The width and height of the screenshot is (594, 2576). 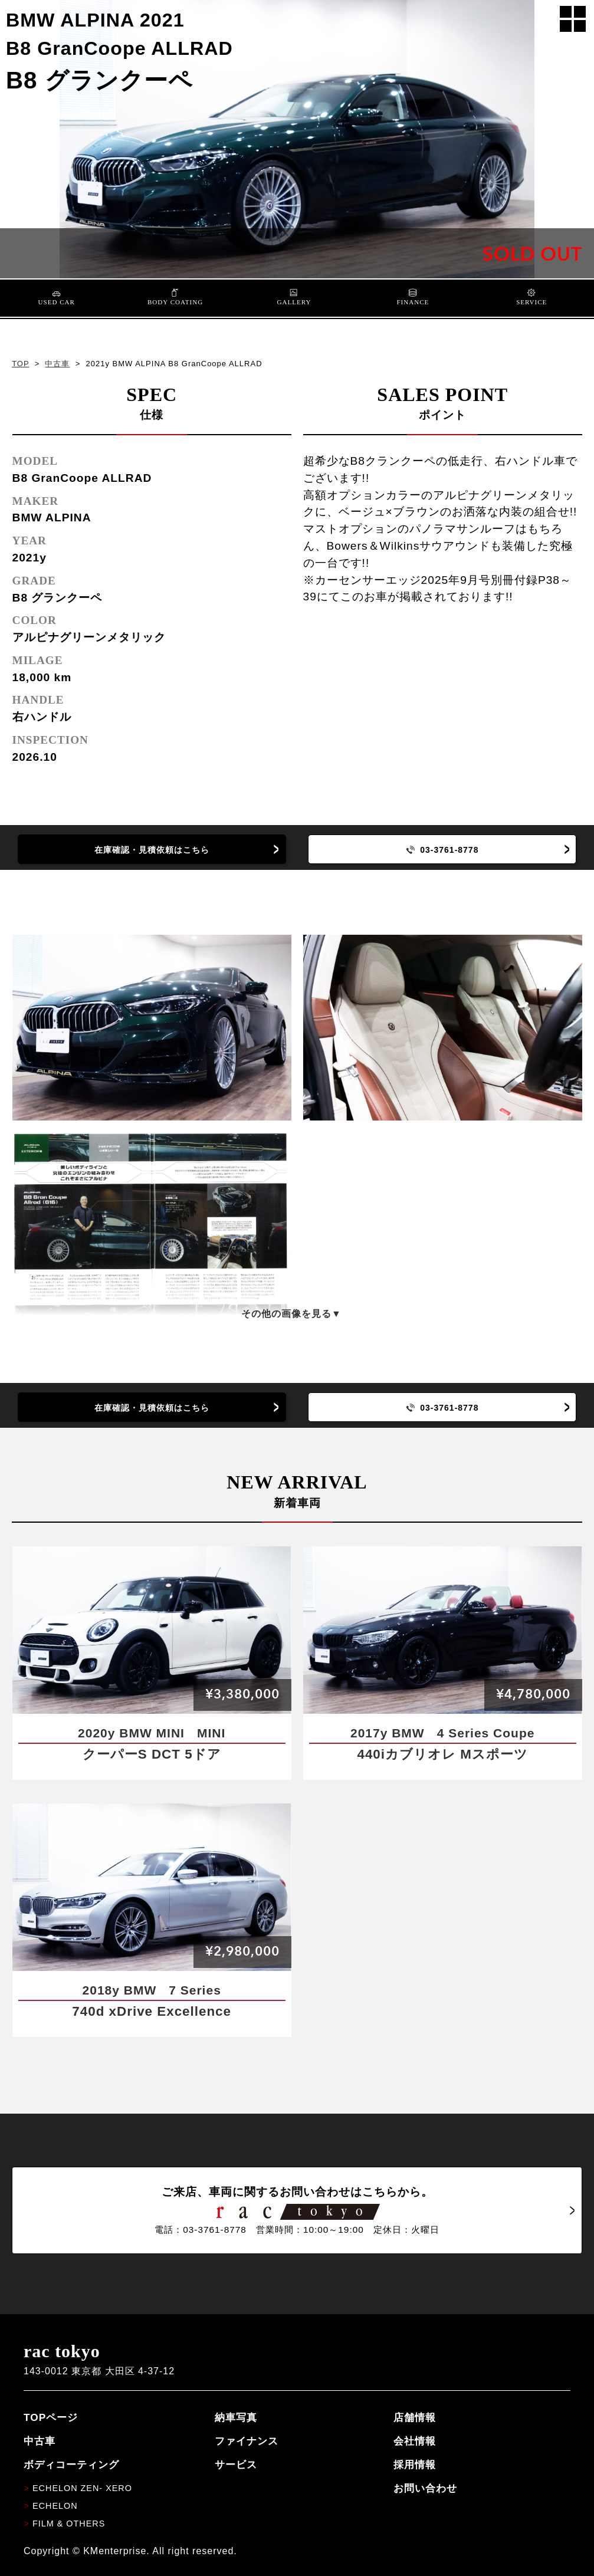 I want to click on 店舗情報, so click(x=414, y=2417).